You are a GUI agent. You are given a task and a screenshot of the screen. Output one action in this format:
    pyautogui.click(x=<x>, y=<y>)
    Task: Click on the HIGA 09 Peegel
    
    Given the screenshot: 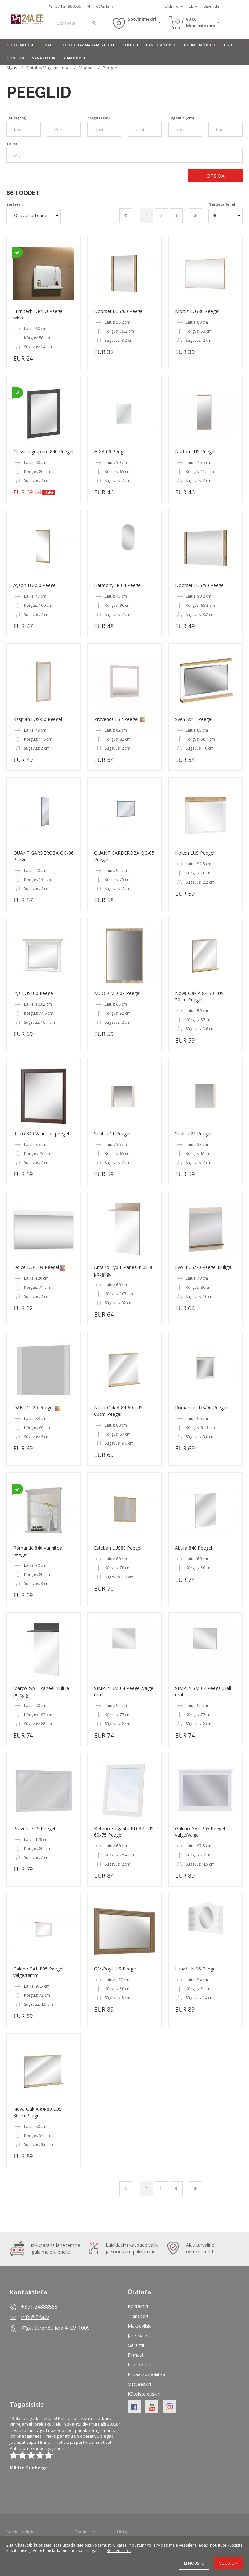 What is the action you would take?
    pyautogui.click(x=110, y=451)
    